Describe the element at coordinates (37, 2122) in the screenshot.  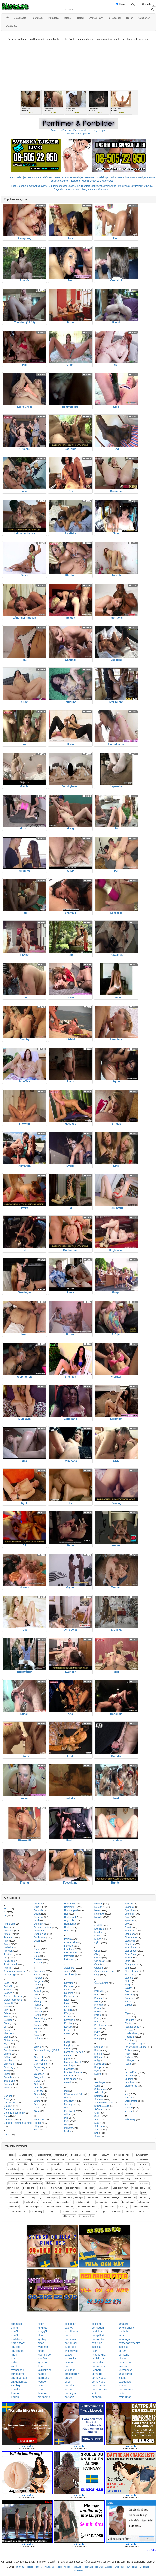
I see `Hanrej` at that location.